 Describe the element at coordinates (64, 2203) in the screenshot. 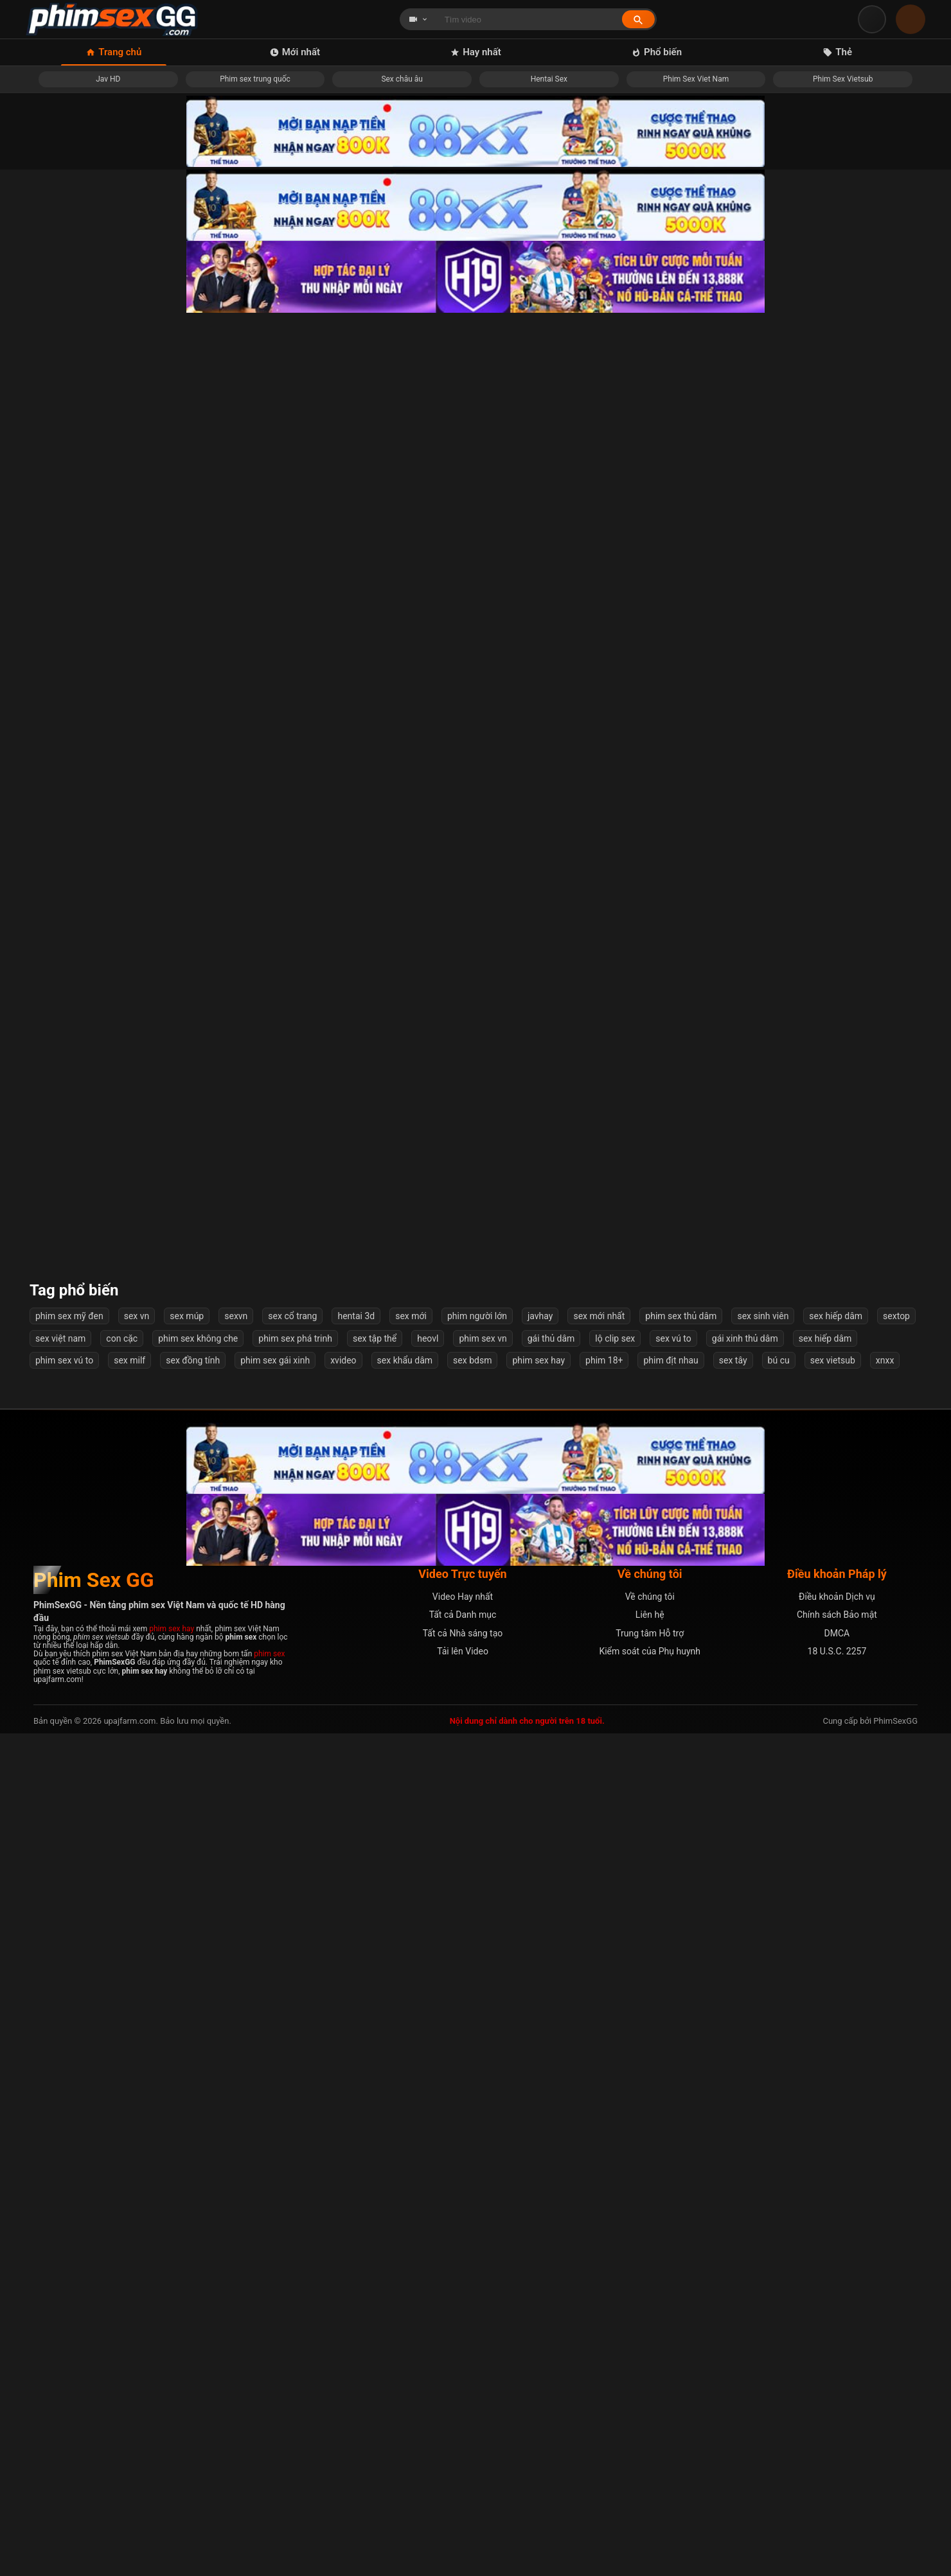

I see `phim sex vú to` at that location.